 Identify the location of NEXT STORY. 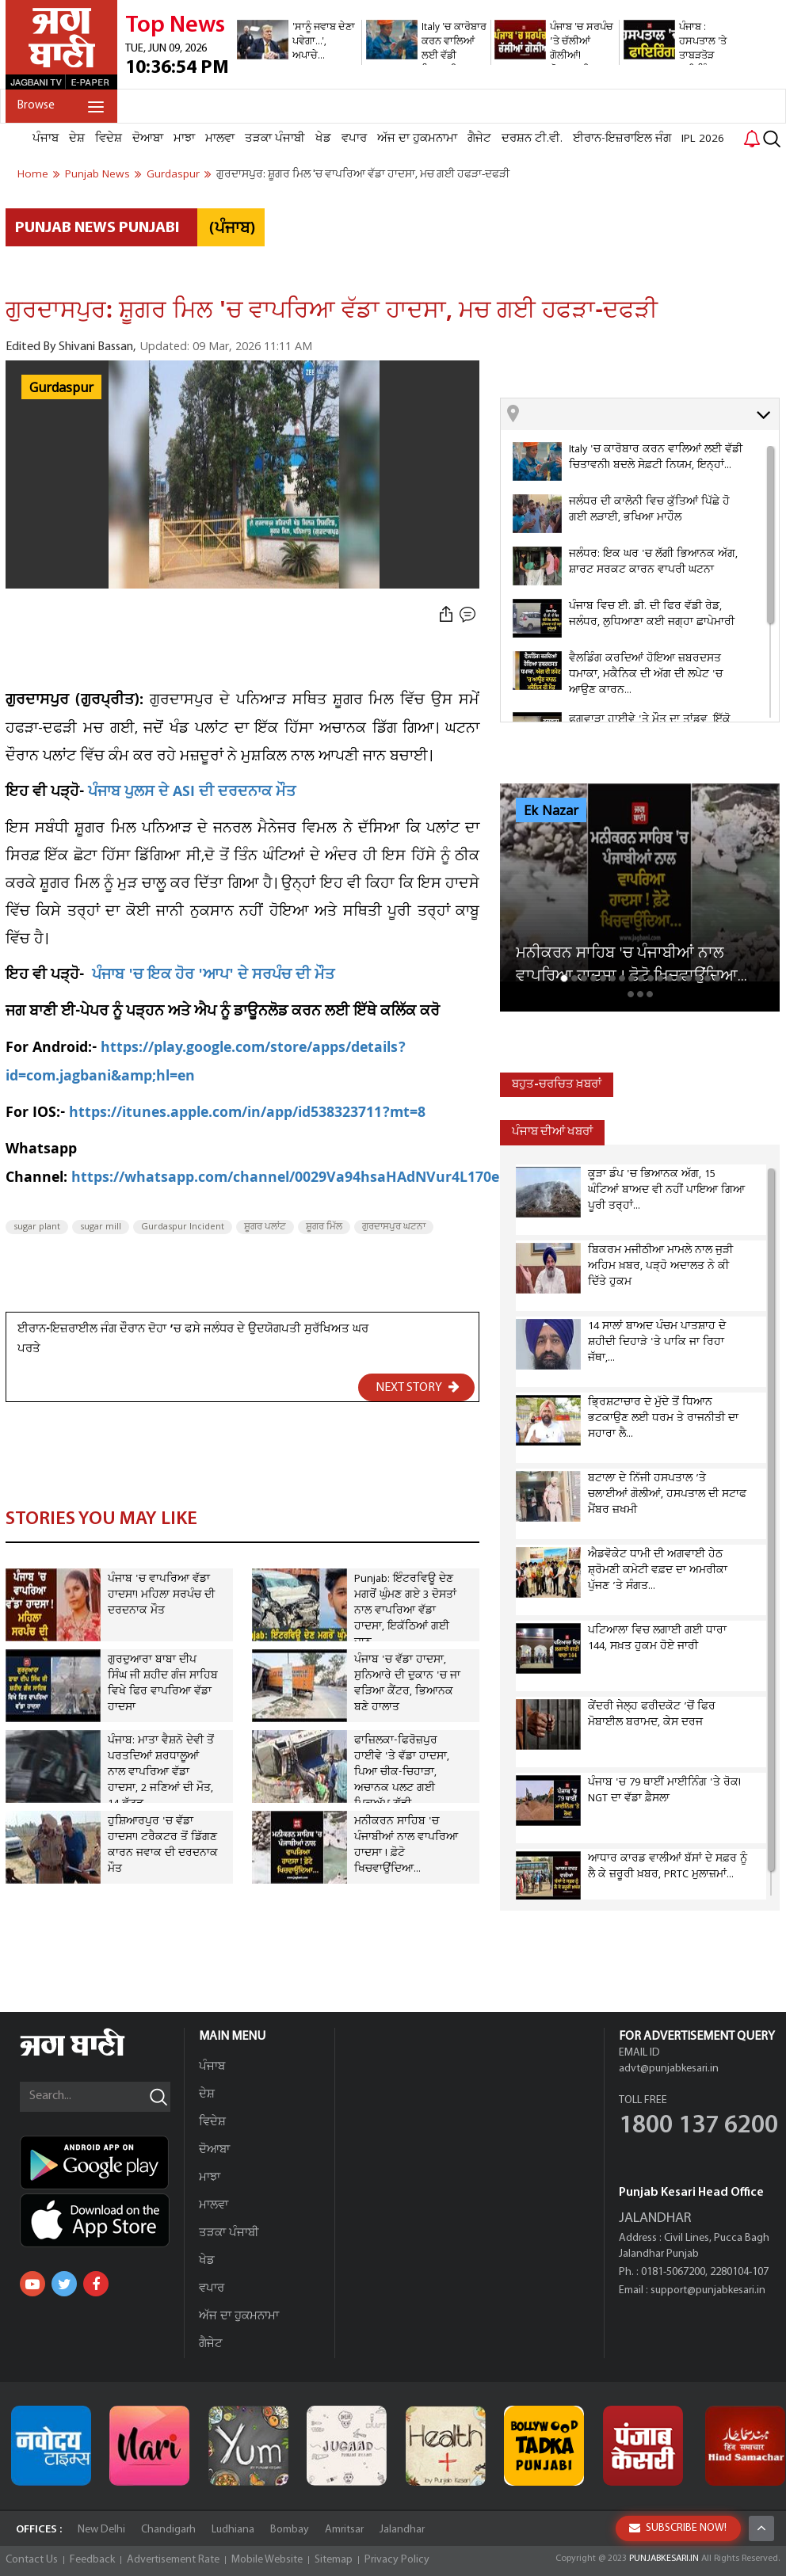
(418, 1387).